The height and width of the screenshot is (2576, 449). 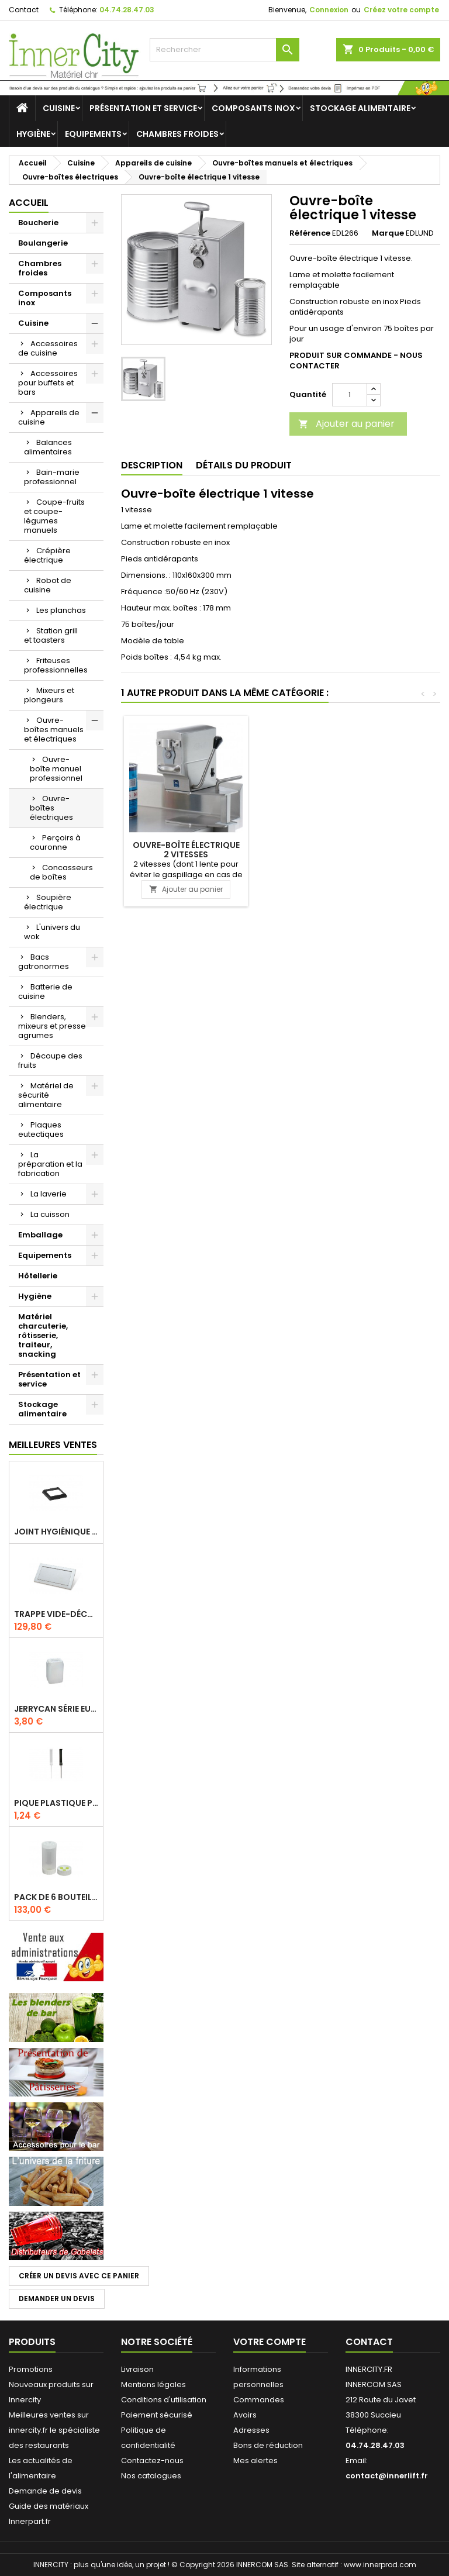 I want to click on Appareils de cuisine, so click(x=49, y=417).